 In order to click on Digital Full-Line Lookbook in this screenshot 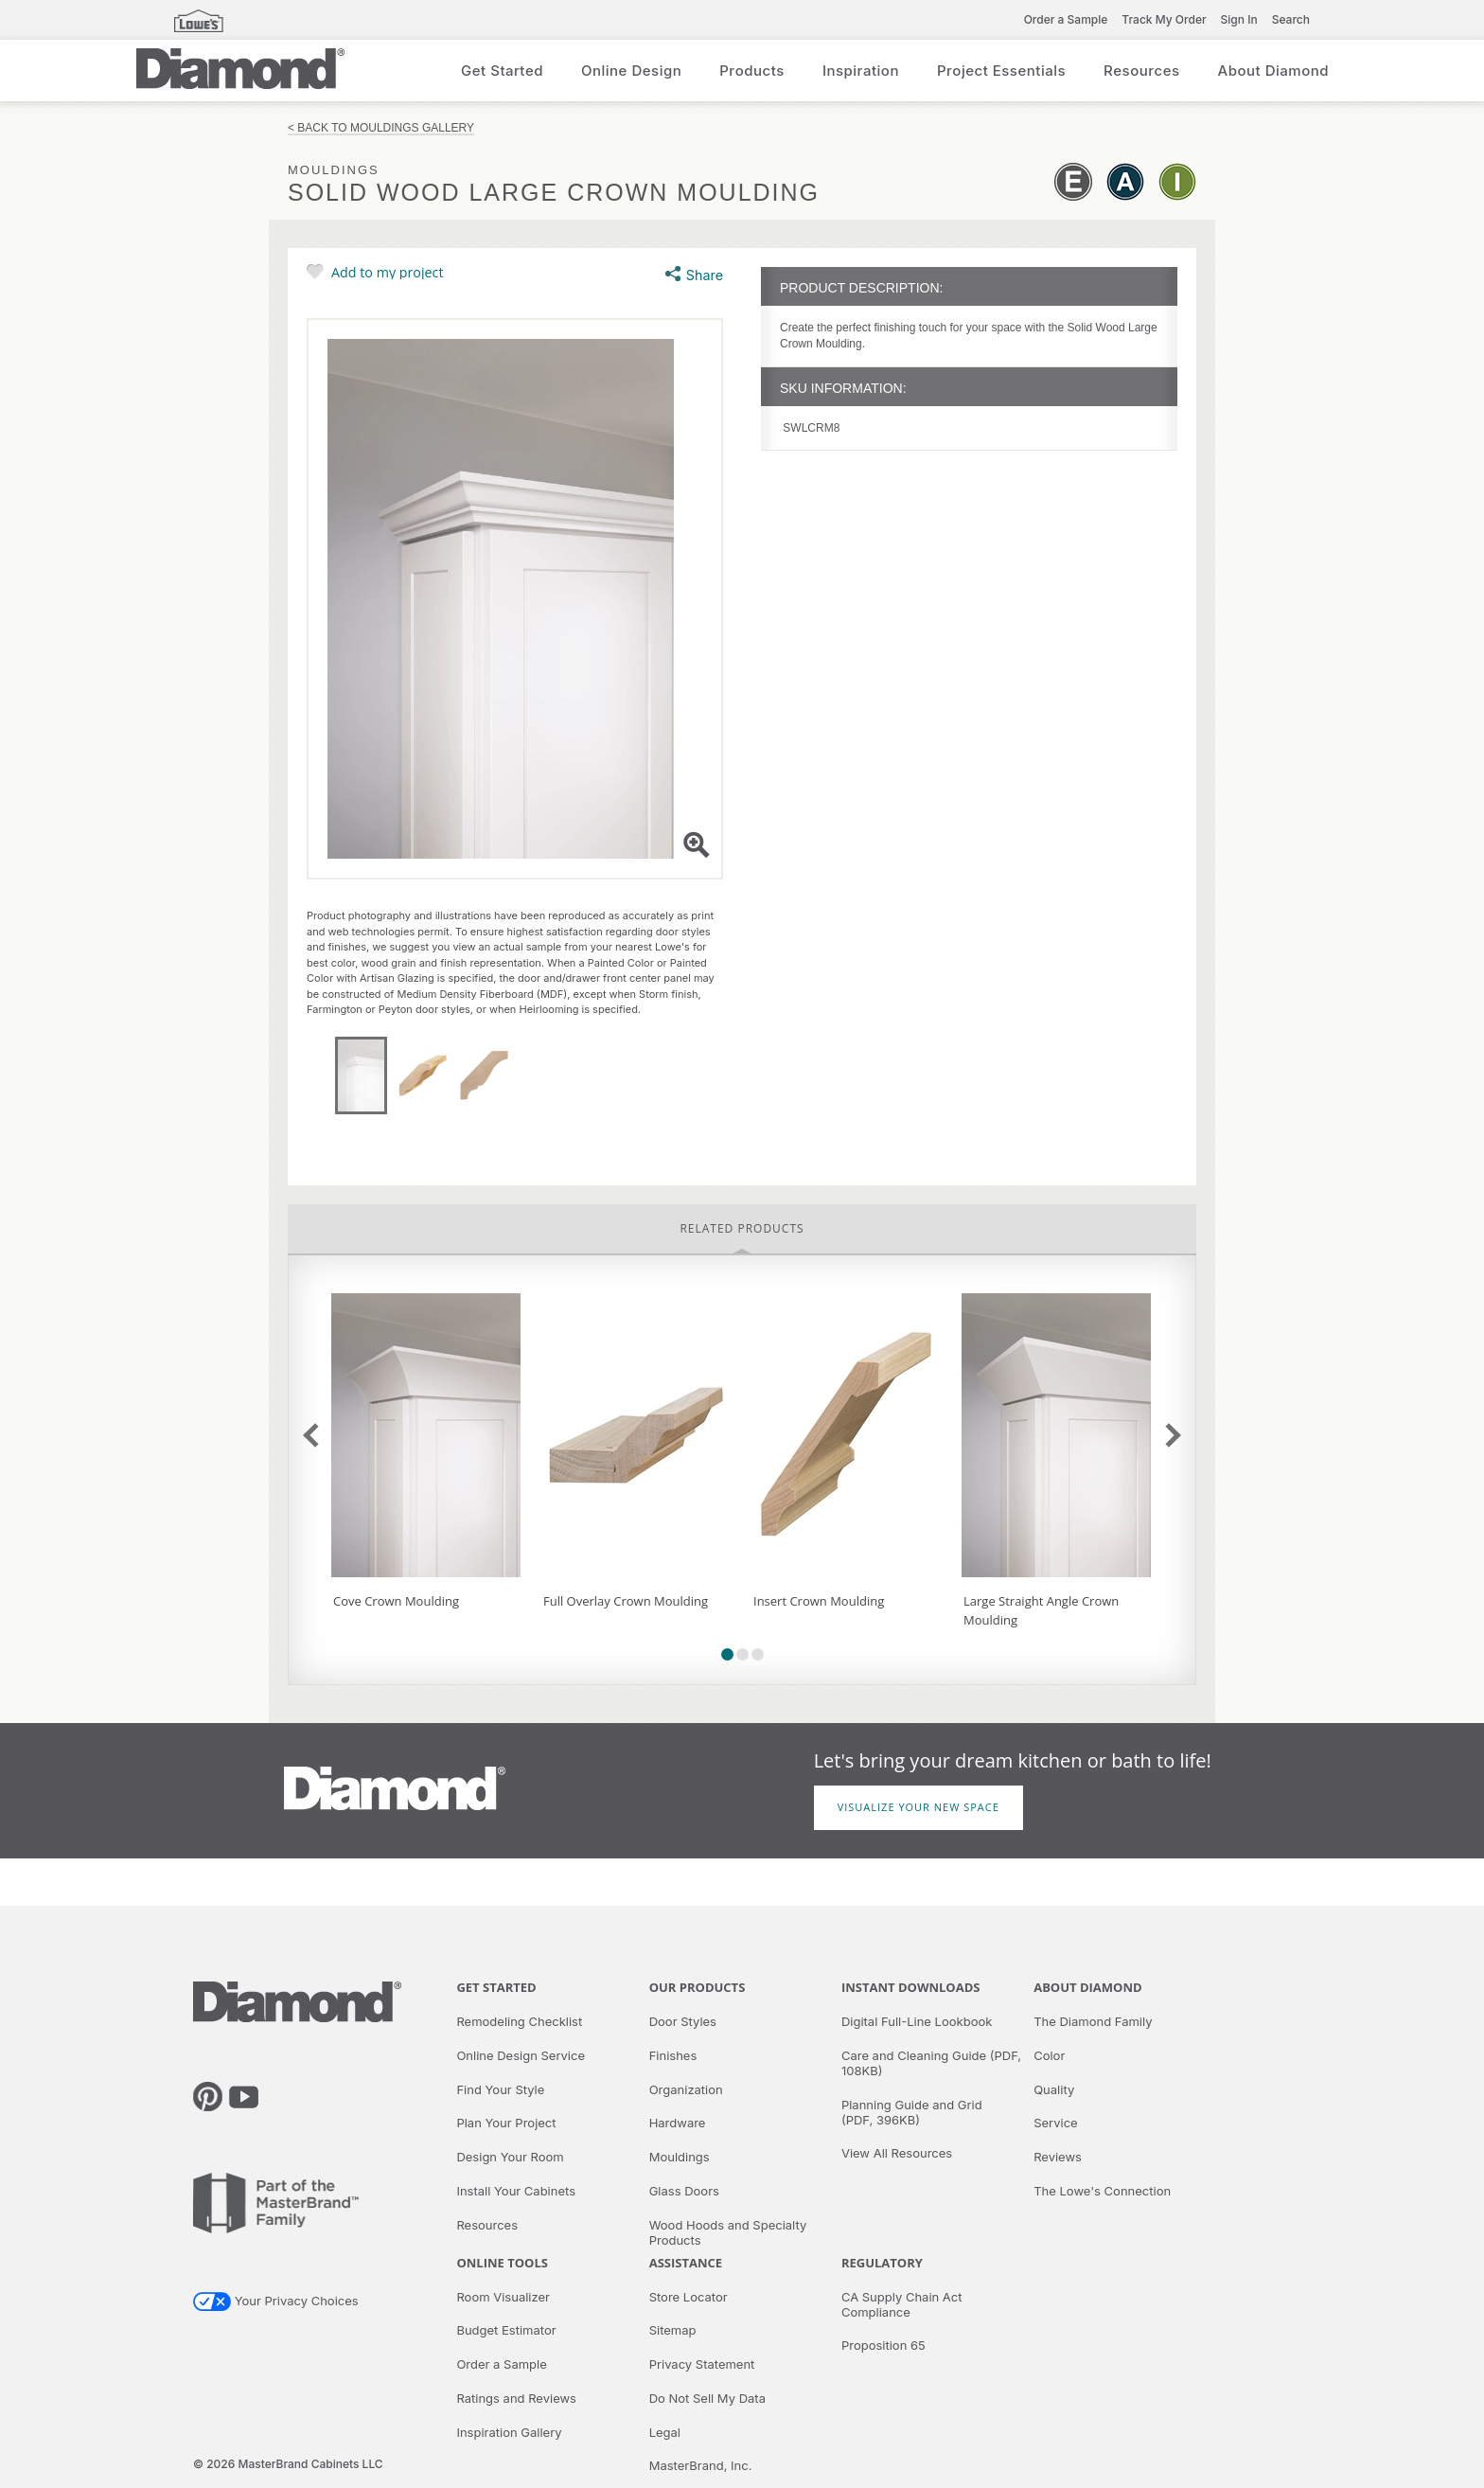, I will do `click(916, 2021)`.